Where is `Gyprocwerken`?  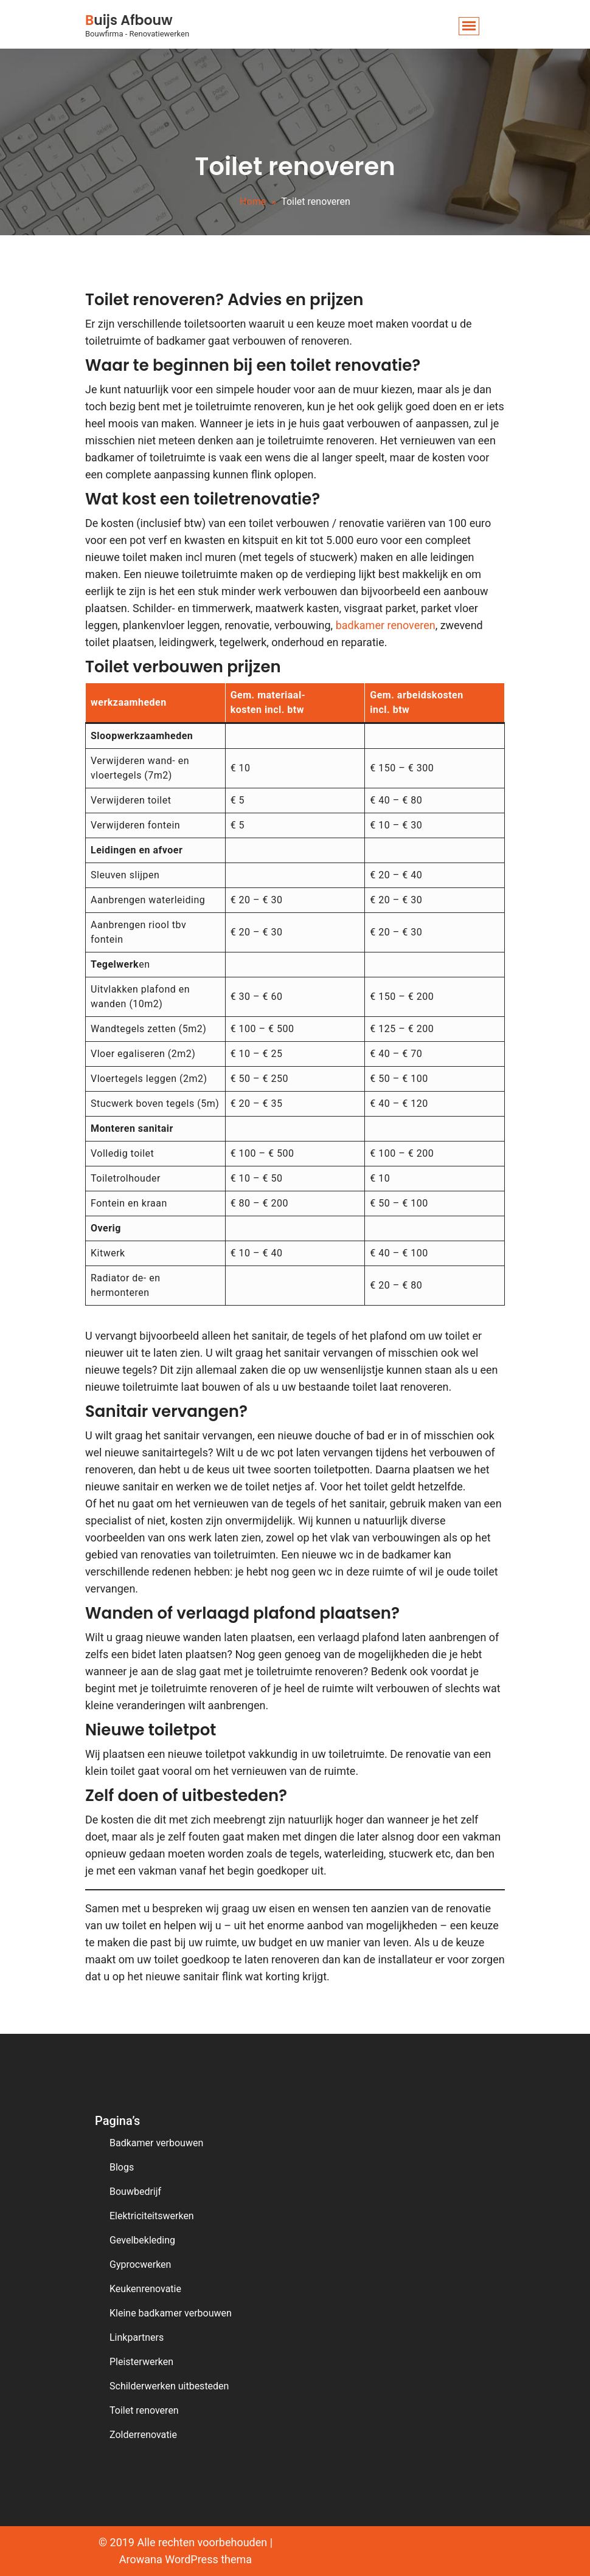
Gyprocwerken is located at coordinates (140, 2264).